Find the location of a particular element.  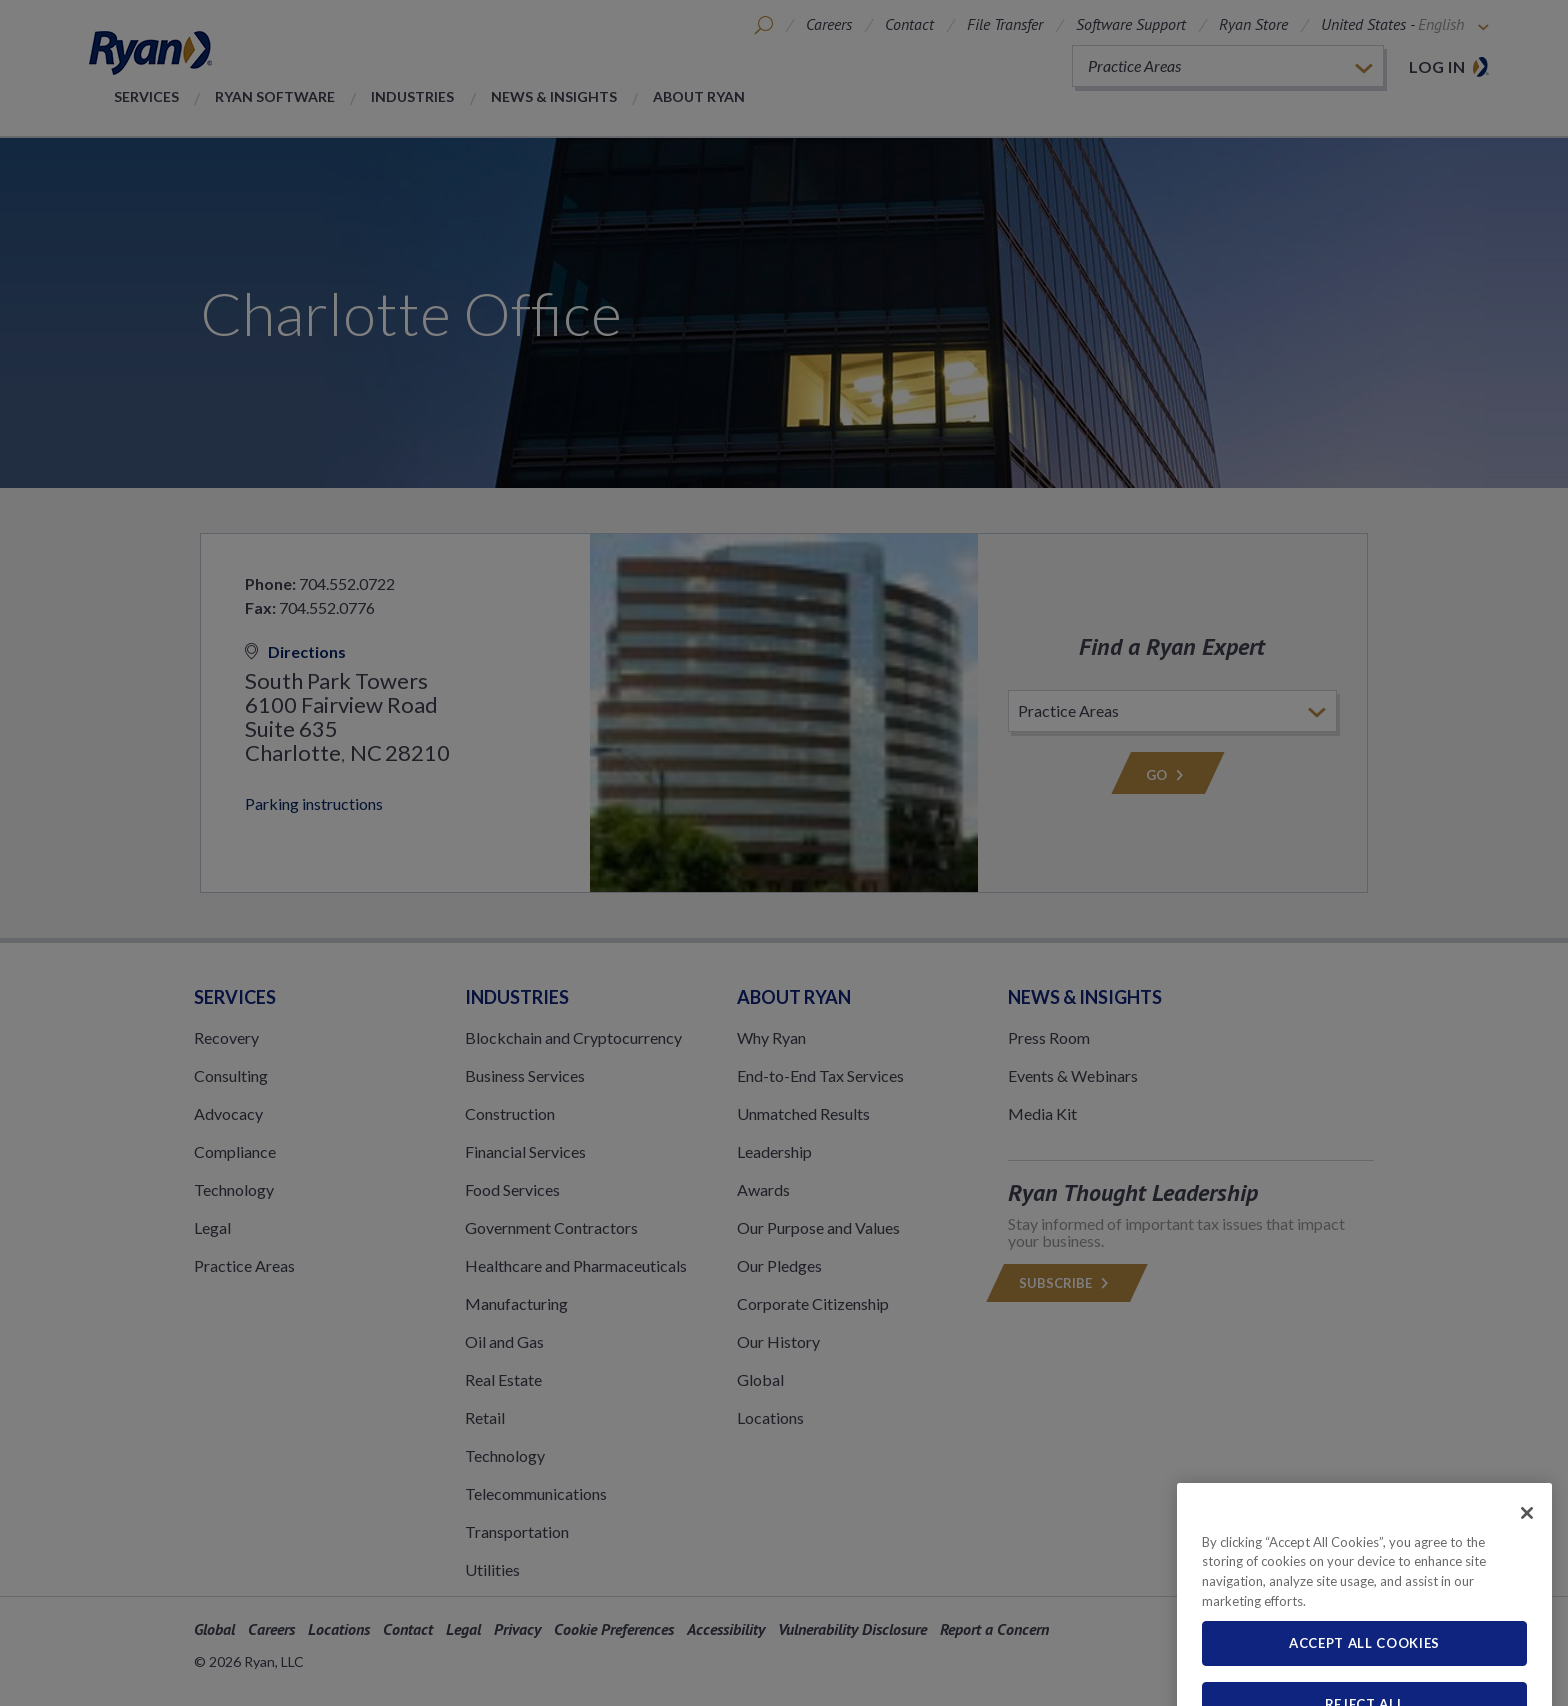

Accept All Cookies is located at coordinates (1364, 1680).